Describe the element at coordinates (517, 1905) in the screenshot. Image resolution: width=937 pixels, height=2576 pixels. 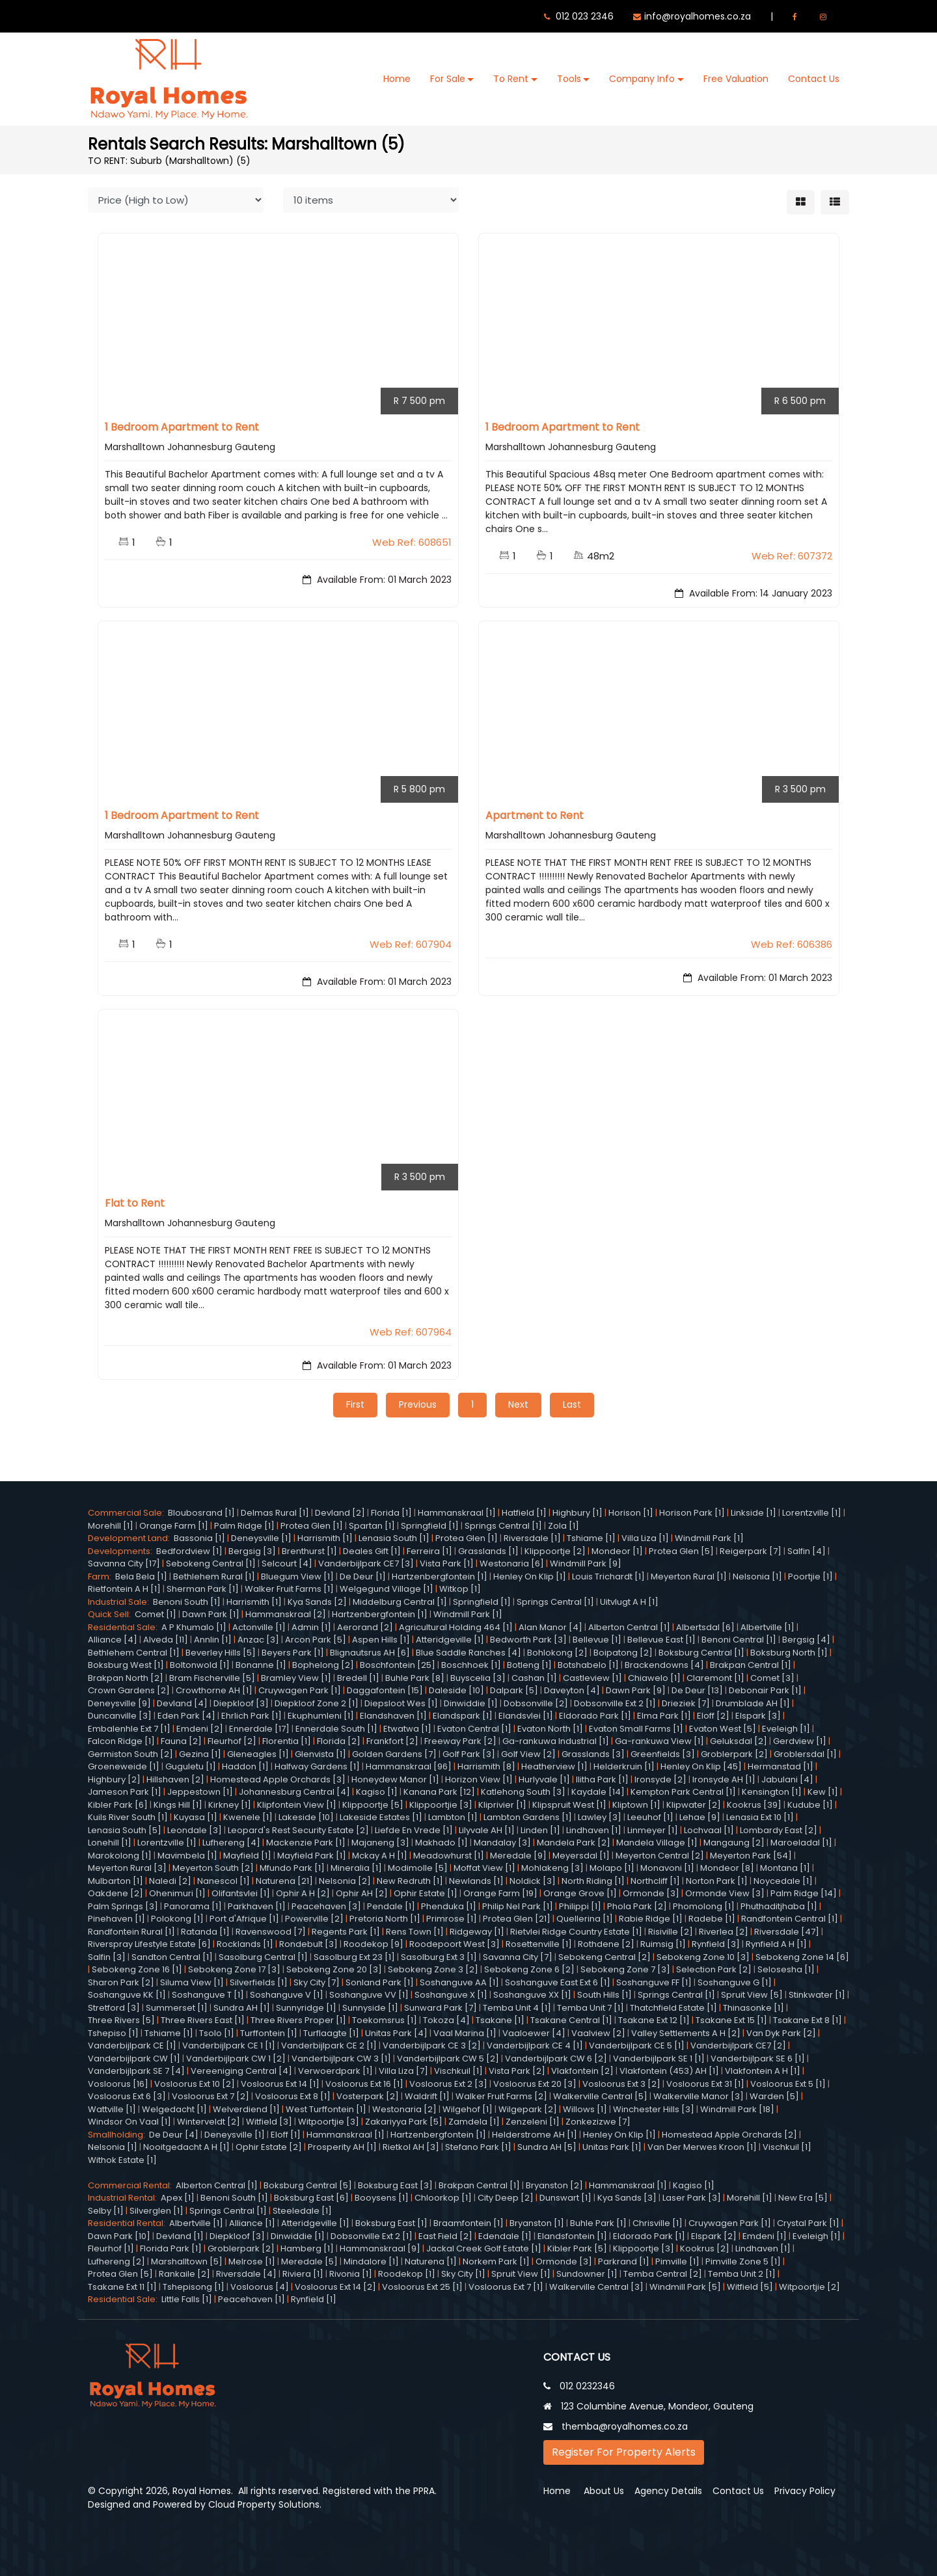
I see `Philip Nel Park [1]` at that location.